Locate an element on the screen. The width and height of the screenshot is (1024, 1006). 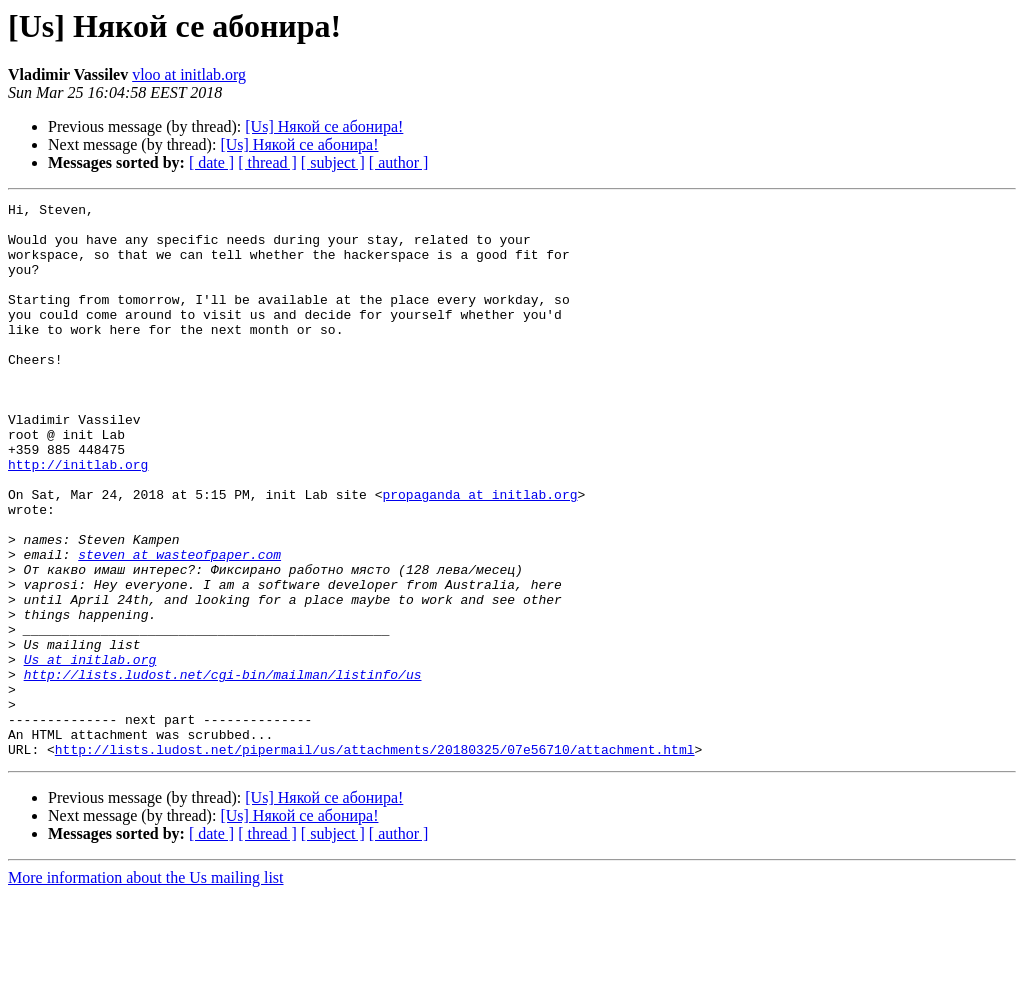
[ date ] is located at coordinates (211, 162).